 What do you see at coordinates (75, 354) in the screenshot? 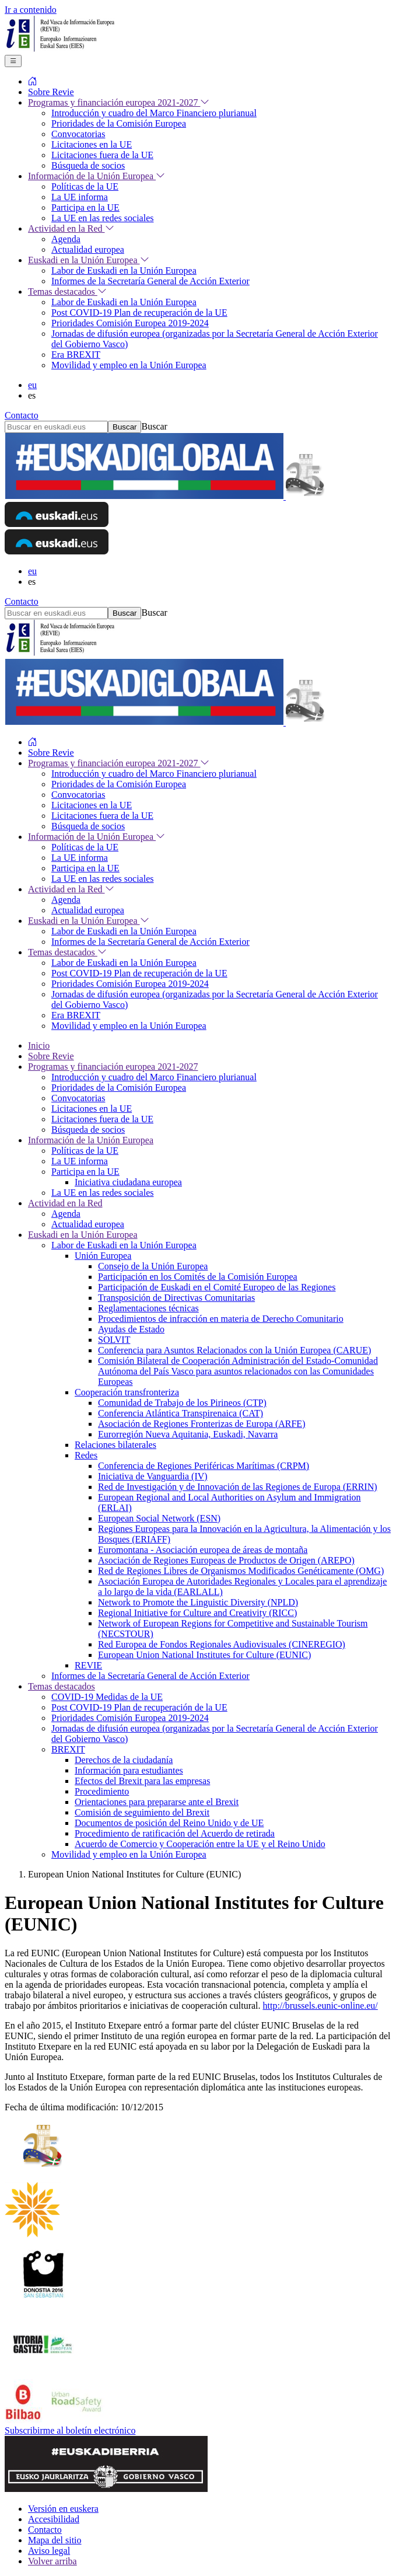
I see `Era BREXIT [menuitem]` at bounding box center [75, 354].